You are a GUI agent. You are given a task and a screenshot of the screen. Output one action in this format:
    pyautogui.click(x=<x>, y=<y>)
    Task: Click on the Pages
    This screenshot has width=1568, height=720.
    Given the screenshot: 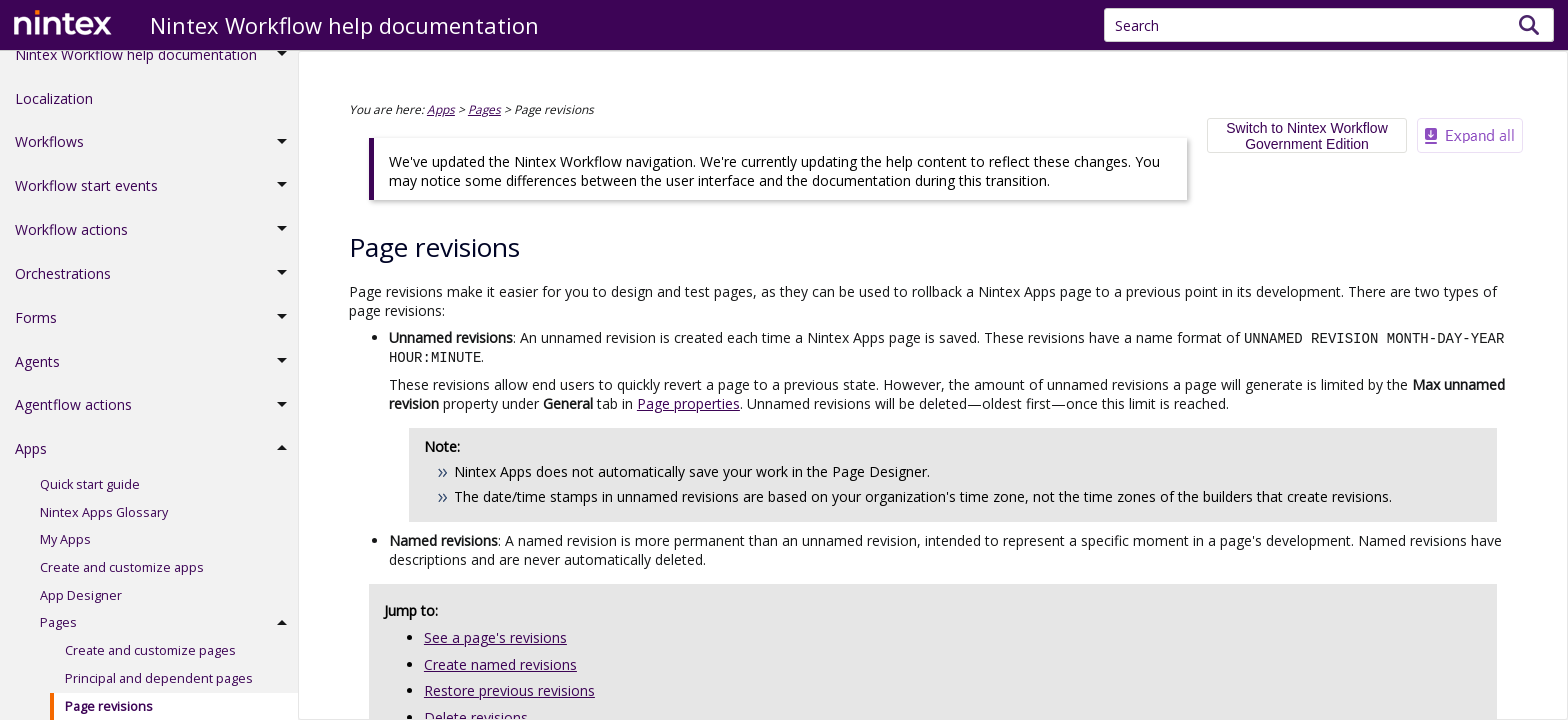 What is the action you would take?
    pyautogui.click(x=169, y=637)
    